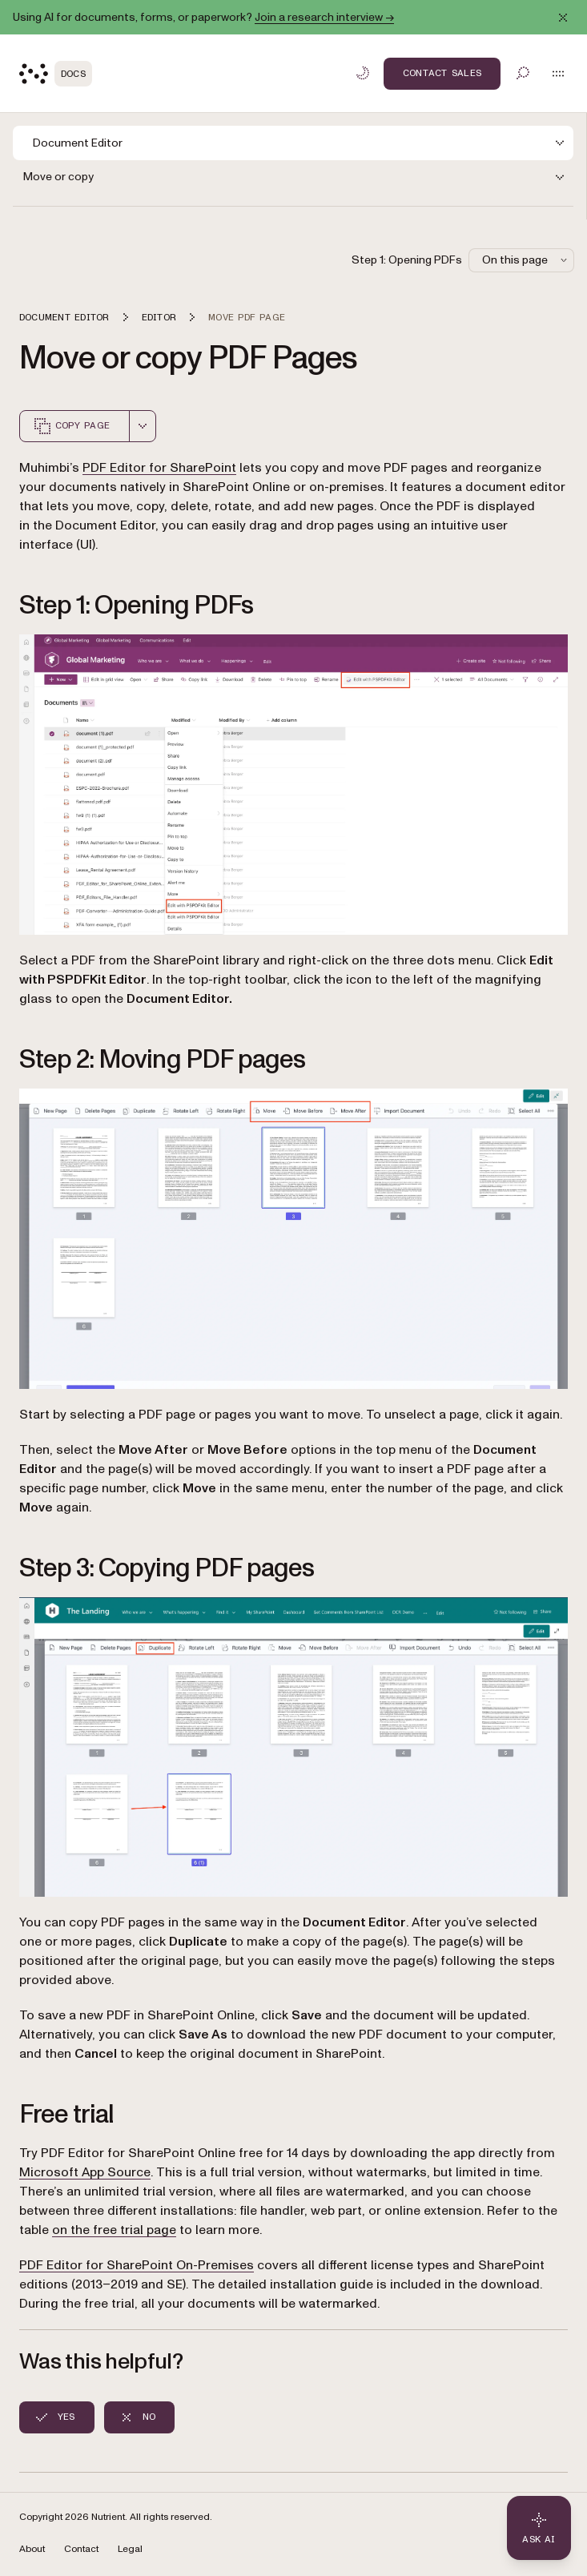 The height and width of the screenshot is (2576, 587). Describe the element at coordinates (114, 2230) in the screenshot. I see `on the free trial page` at that location.